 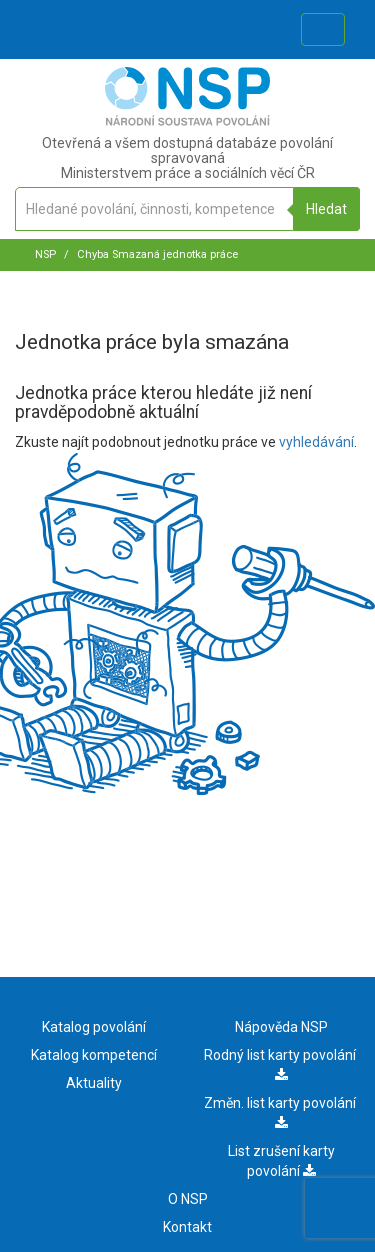 I want to click on Aktuality, so click(x=94, y=1083).